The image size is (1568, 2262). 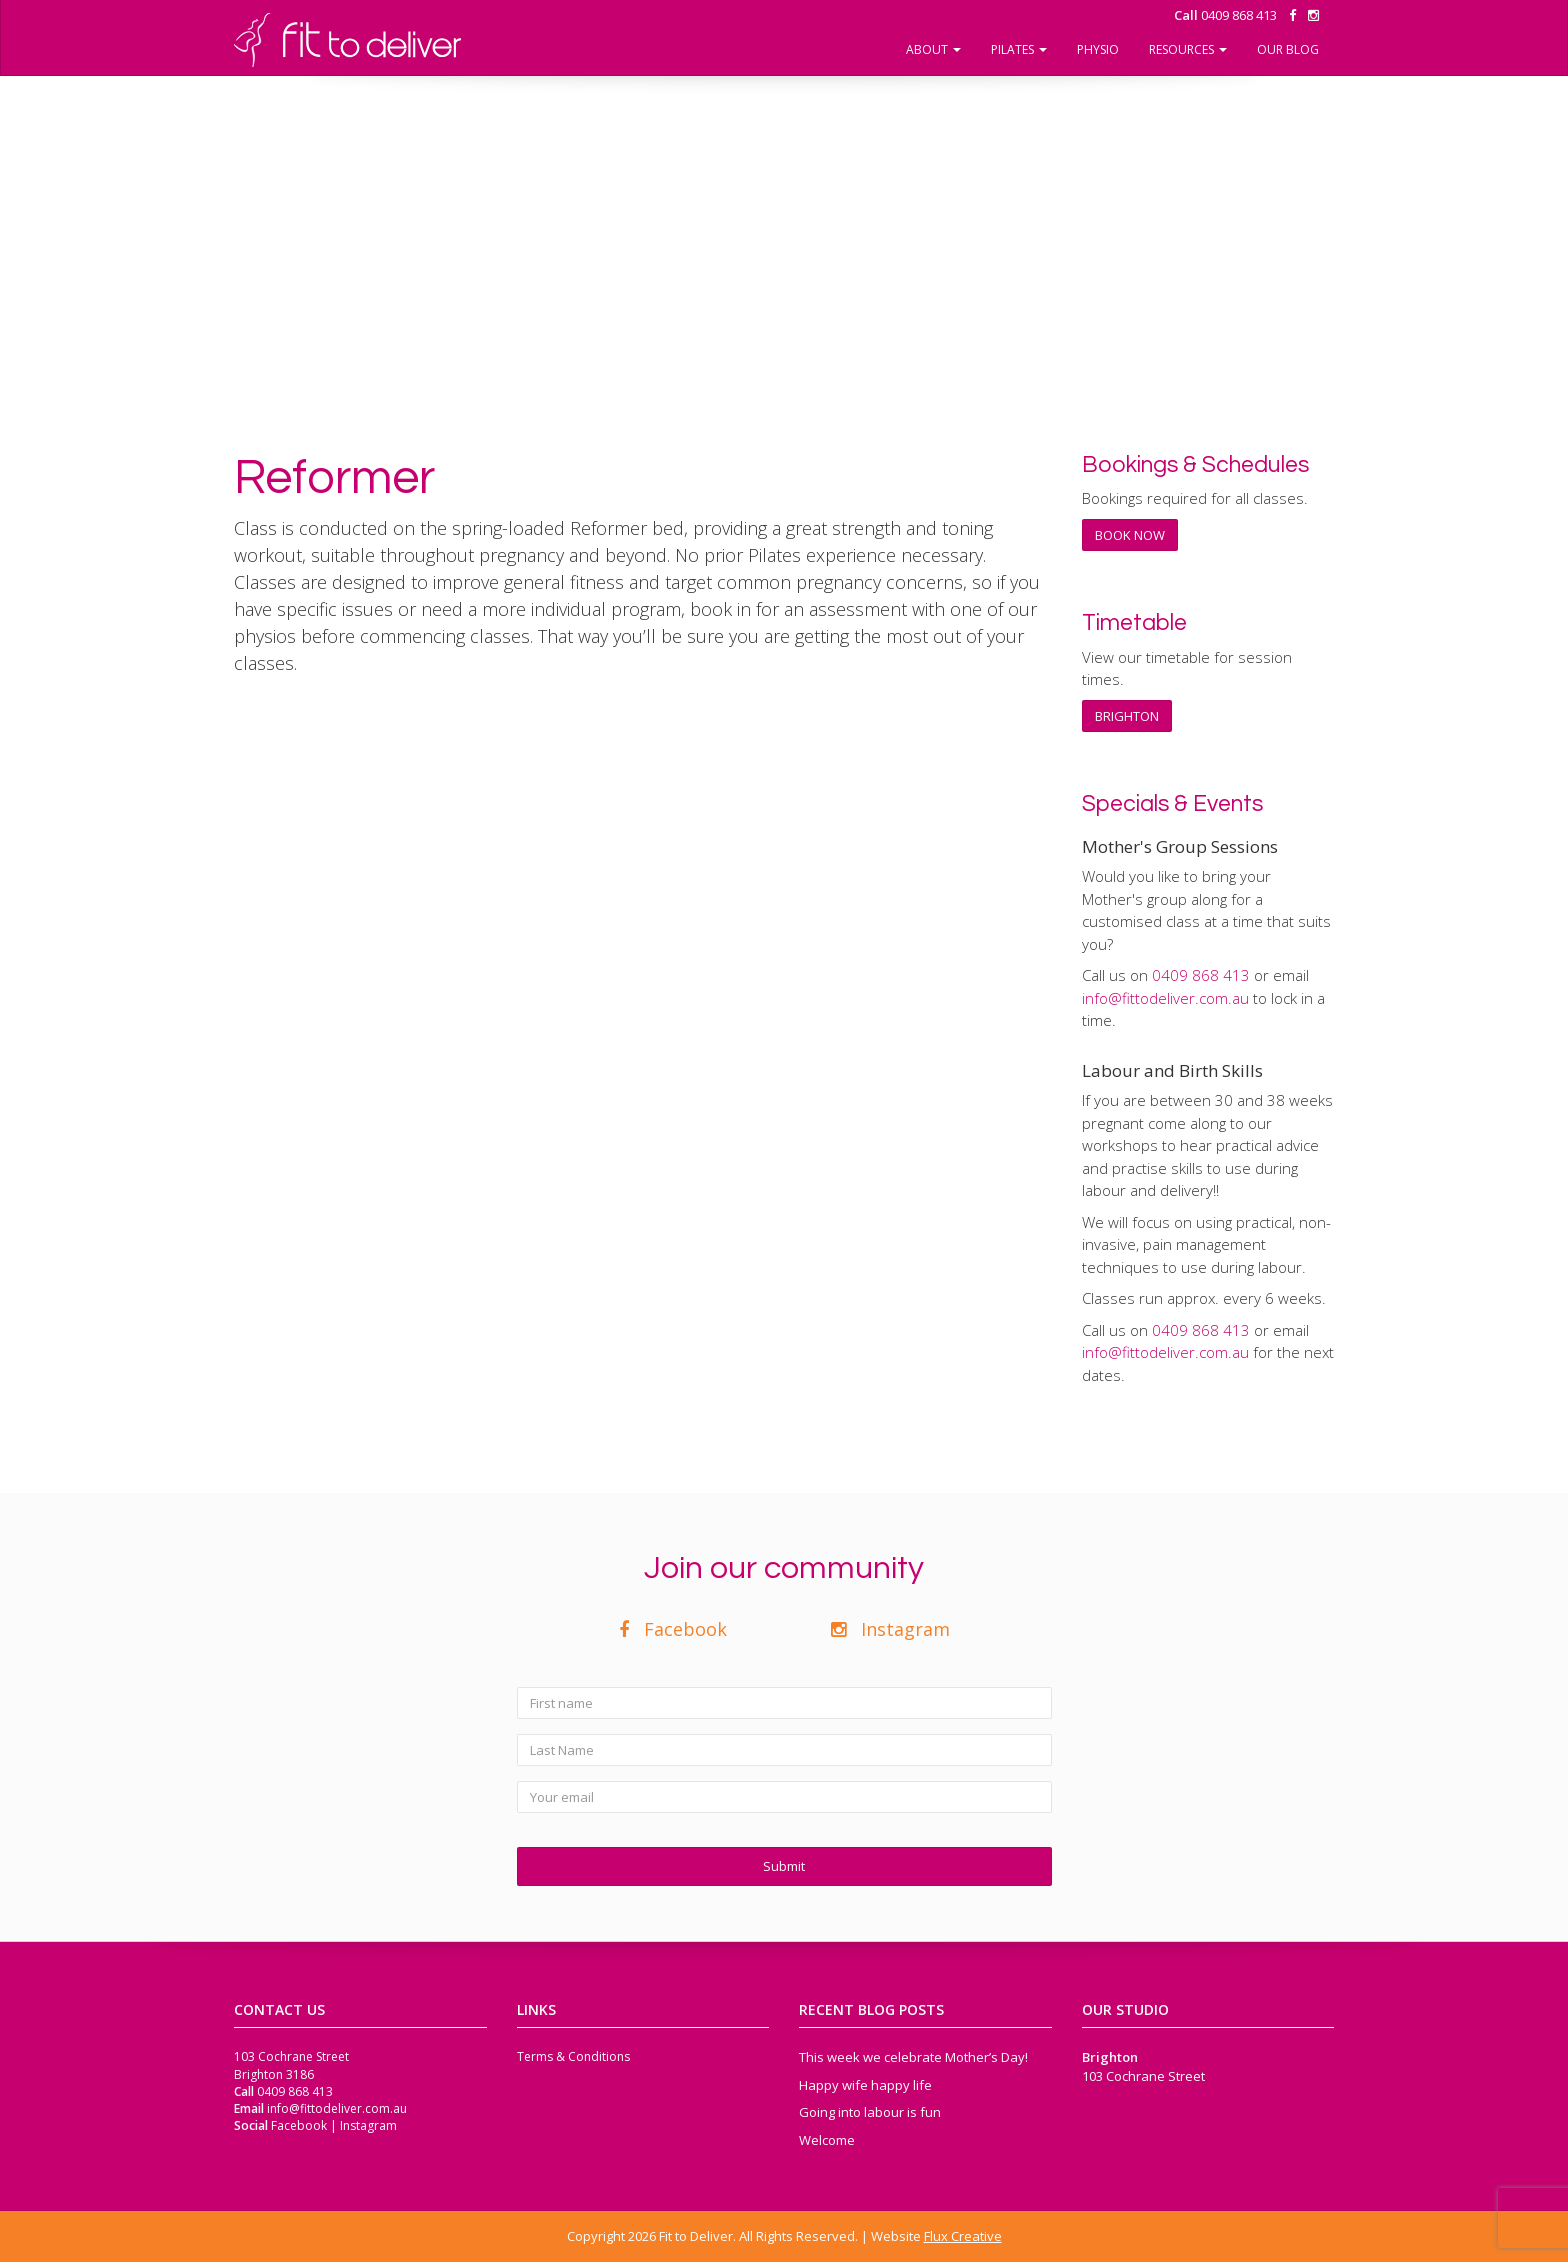 I want to click on Flux Creative, so click(x=963, y=2236).